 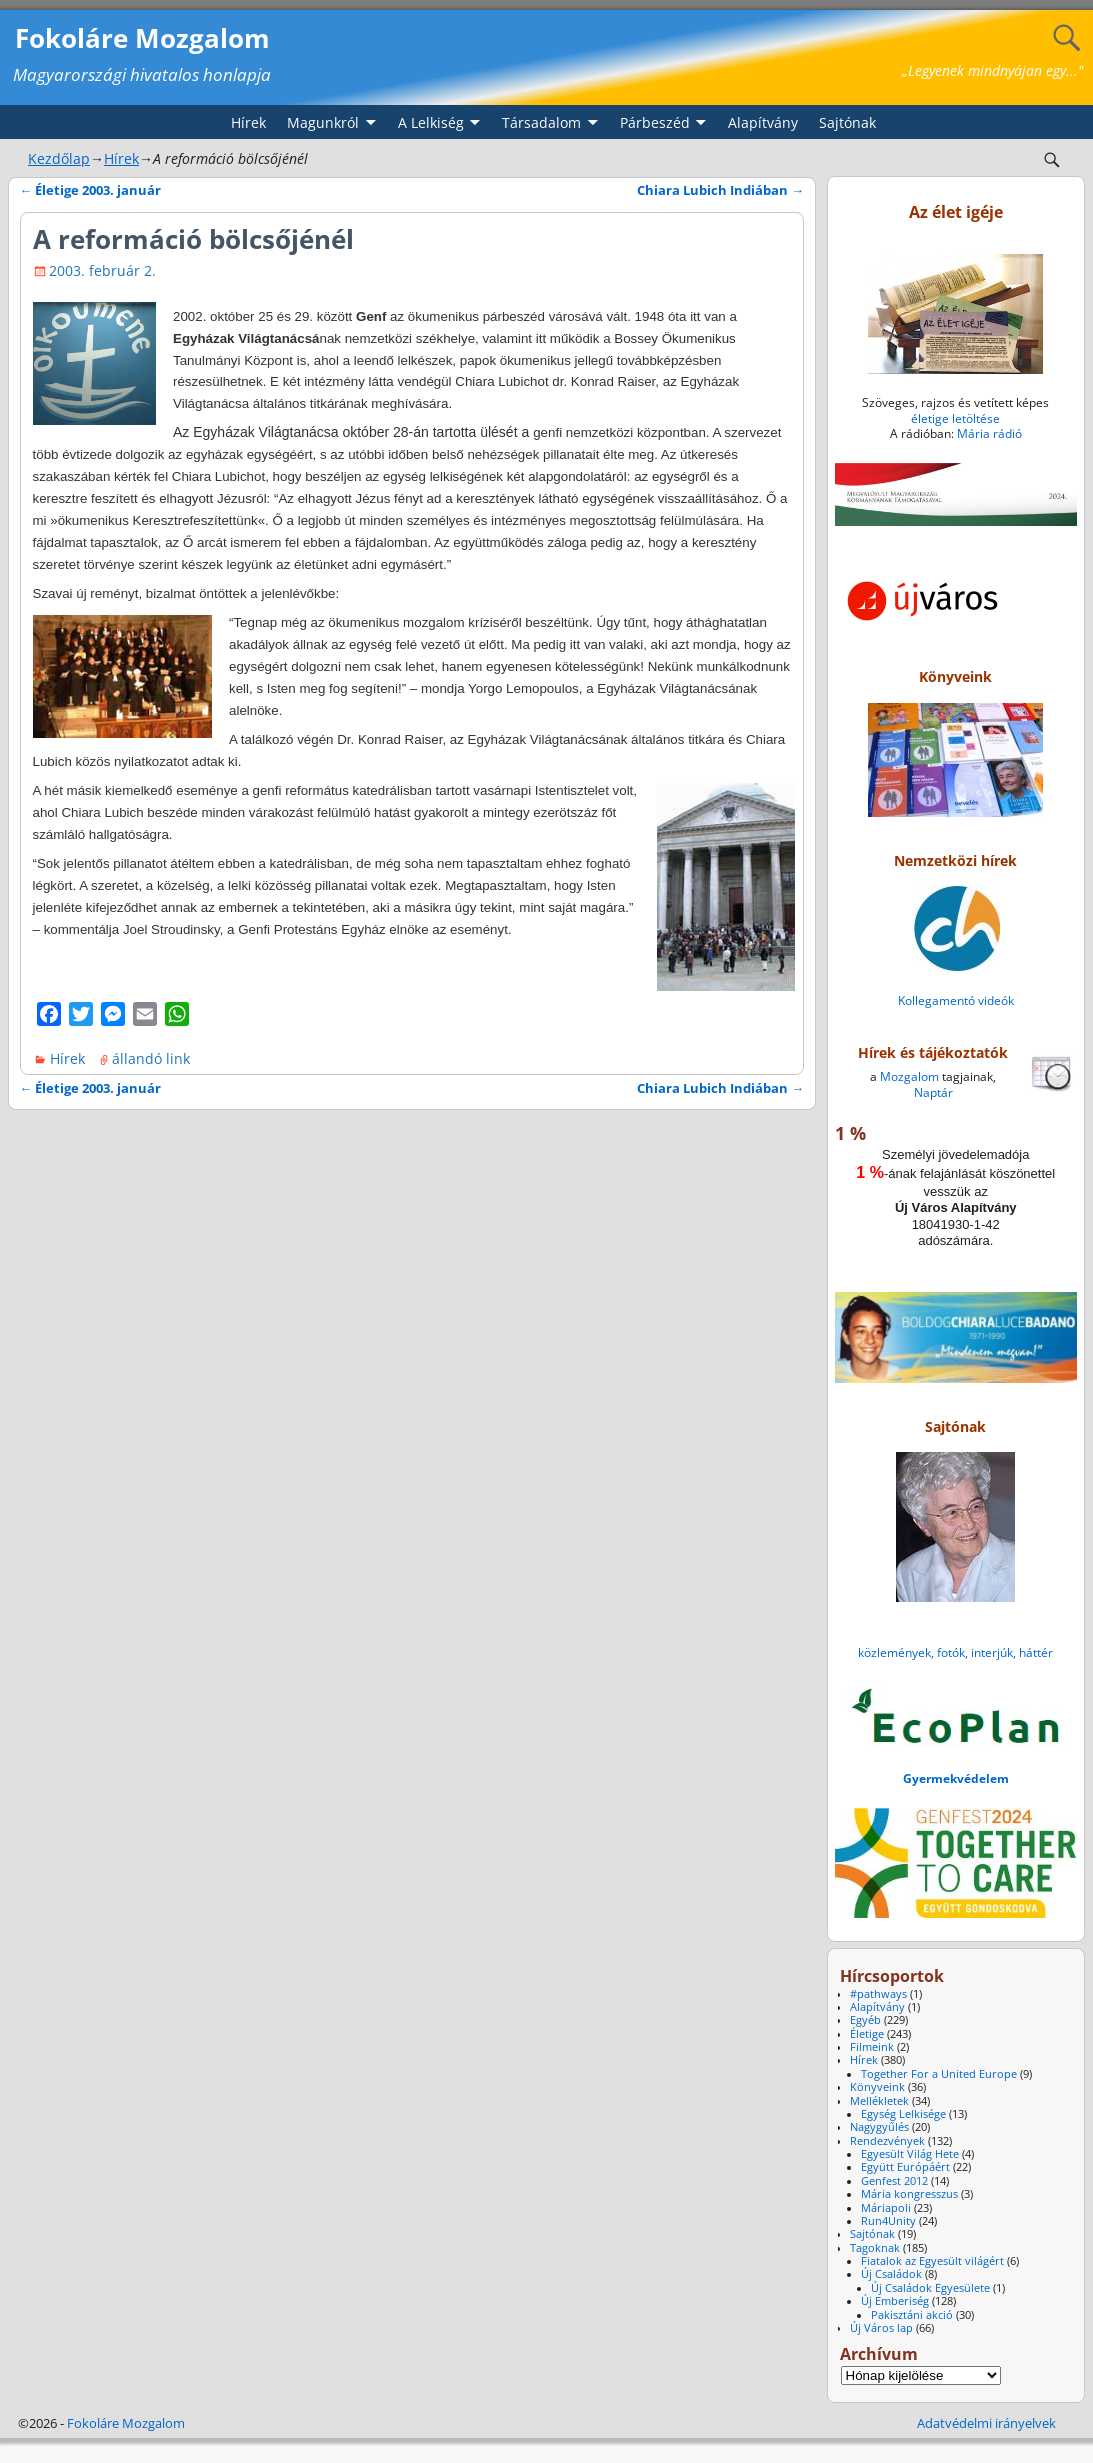 What do you see at coordinates (431, 122) in the screenshot?
I see `A Lelkiség` at bounding box center [431, 122].